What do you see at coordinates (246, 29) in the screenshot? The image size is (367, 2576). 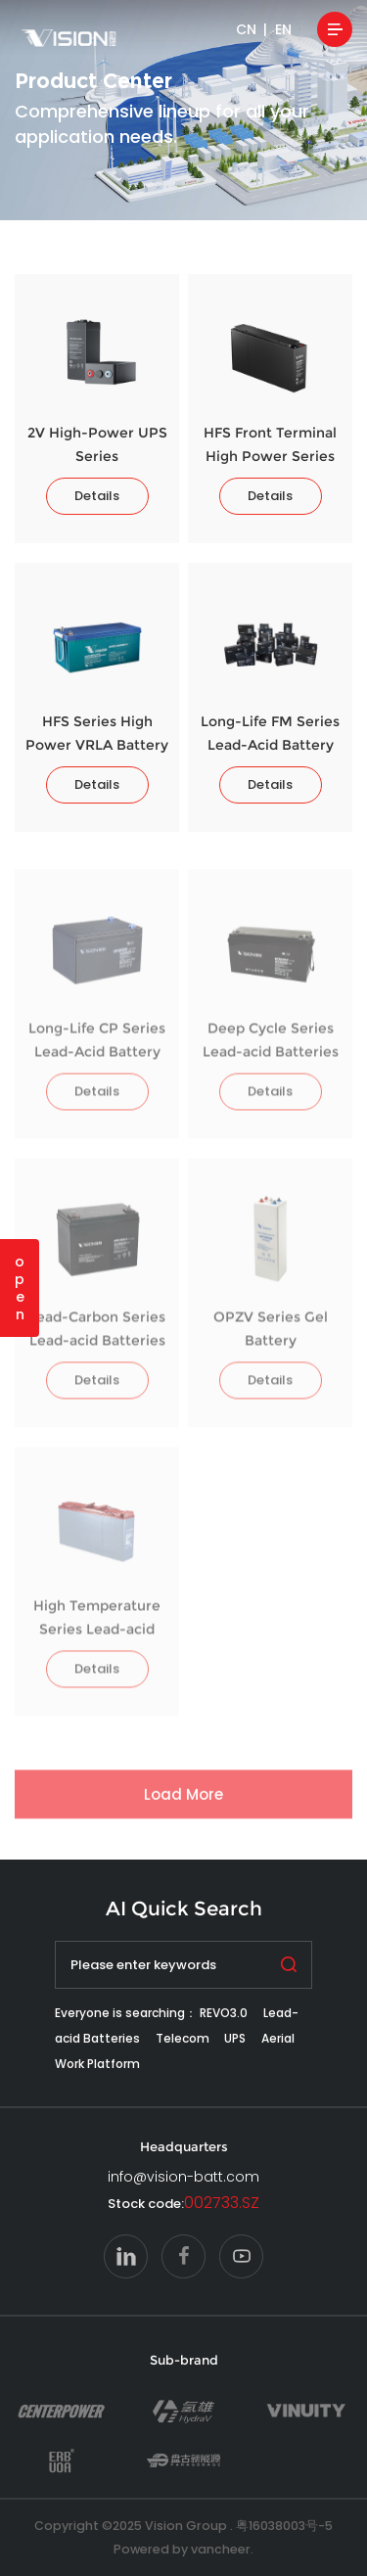 I see `CN` at bounding box center [246, 29].